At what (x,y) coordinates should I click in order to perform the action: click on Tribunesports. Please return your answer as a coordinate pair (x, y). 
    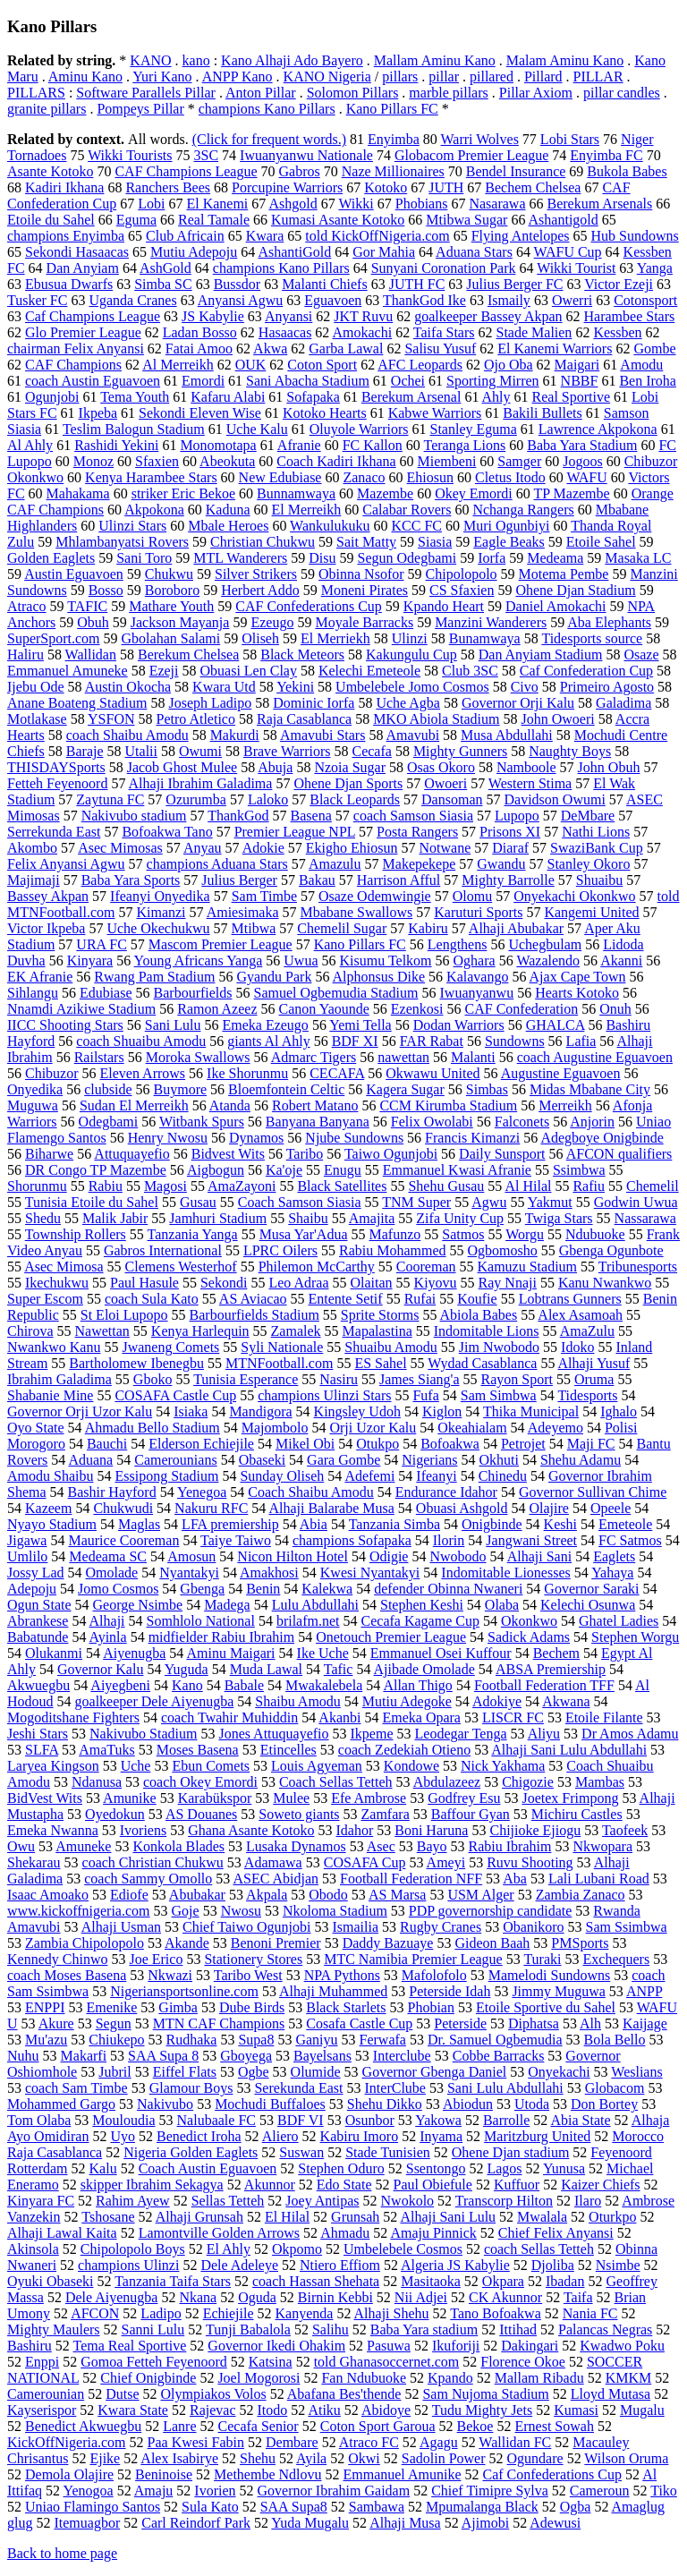
    Looking at the image, I should click on (637, 1266).